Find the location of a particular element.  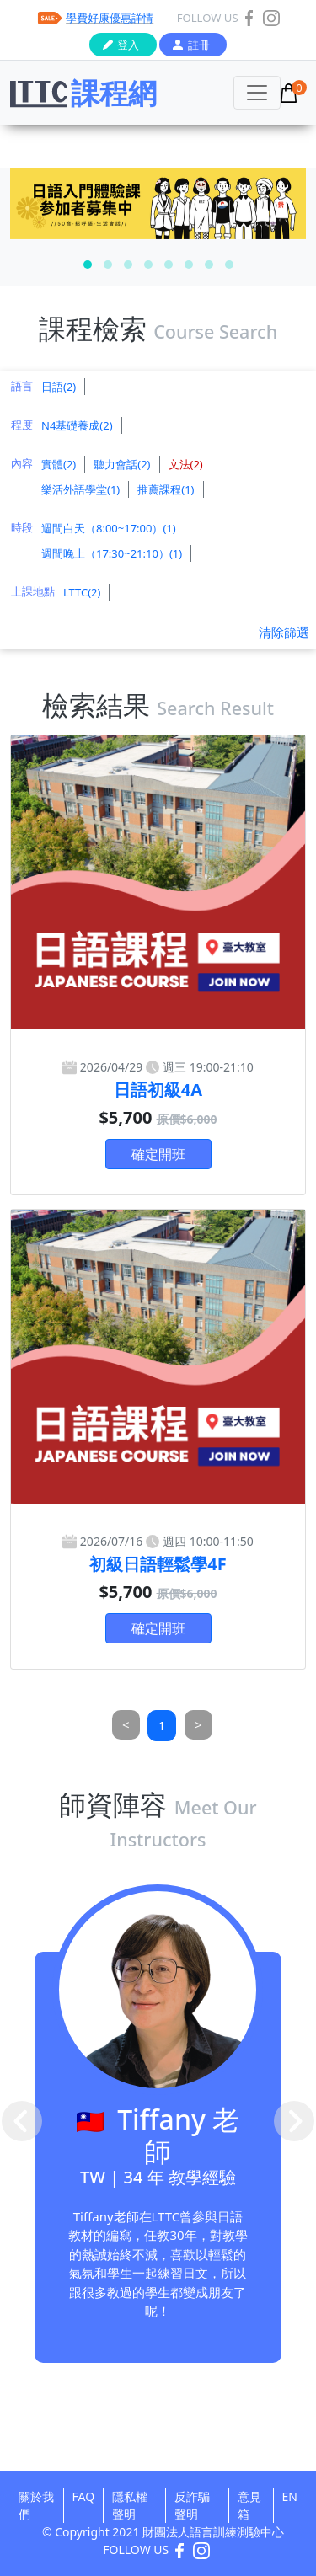

實體(2) is located at coordinates (58, 464).